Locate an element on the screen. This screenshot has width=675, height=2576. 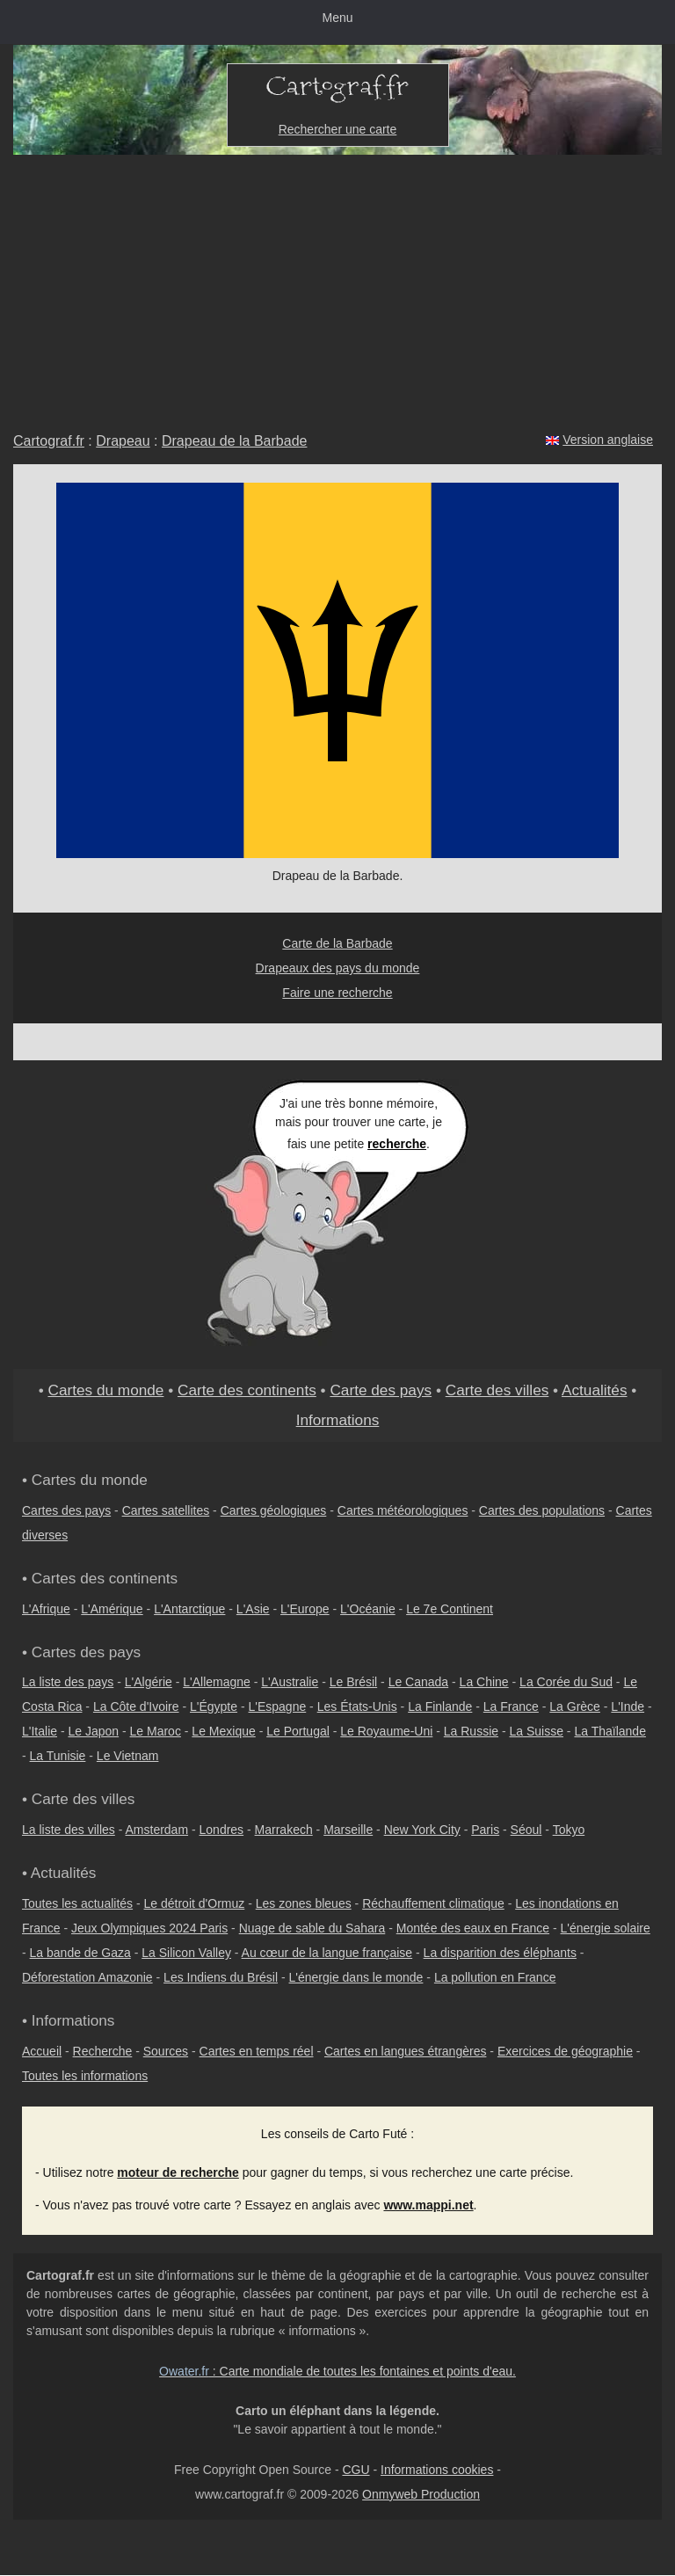
L'Australie is located at coordinates (289, 1682).